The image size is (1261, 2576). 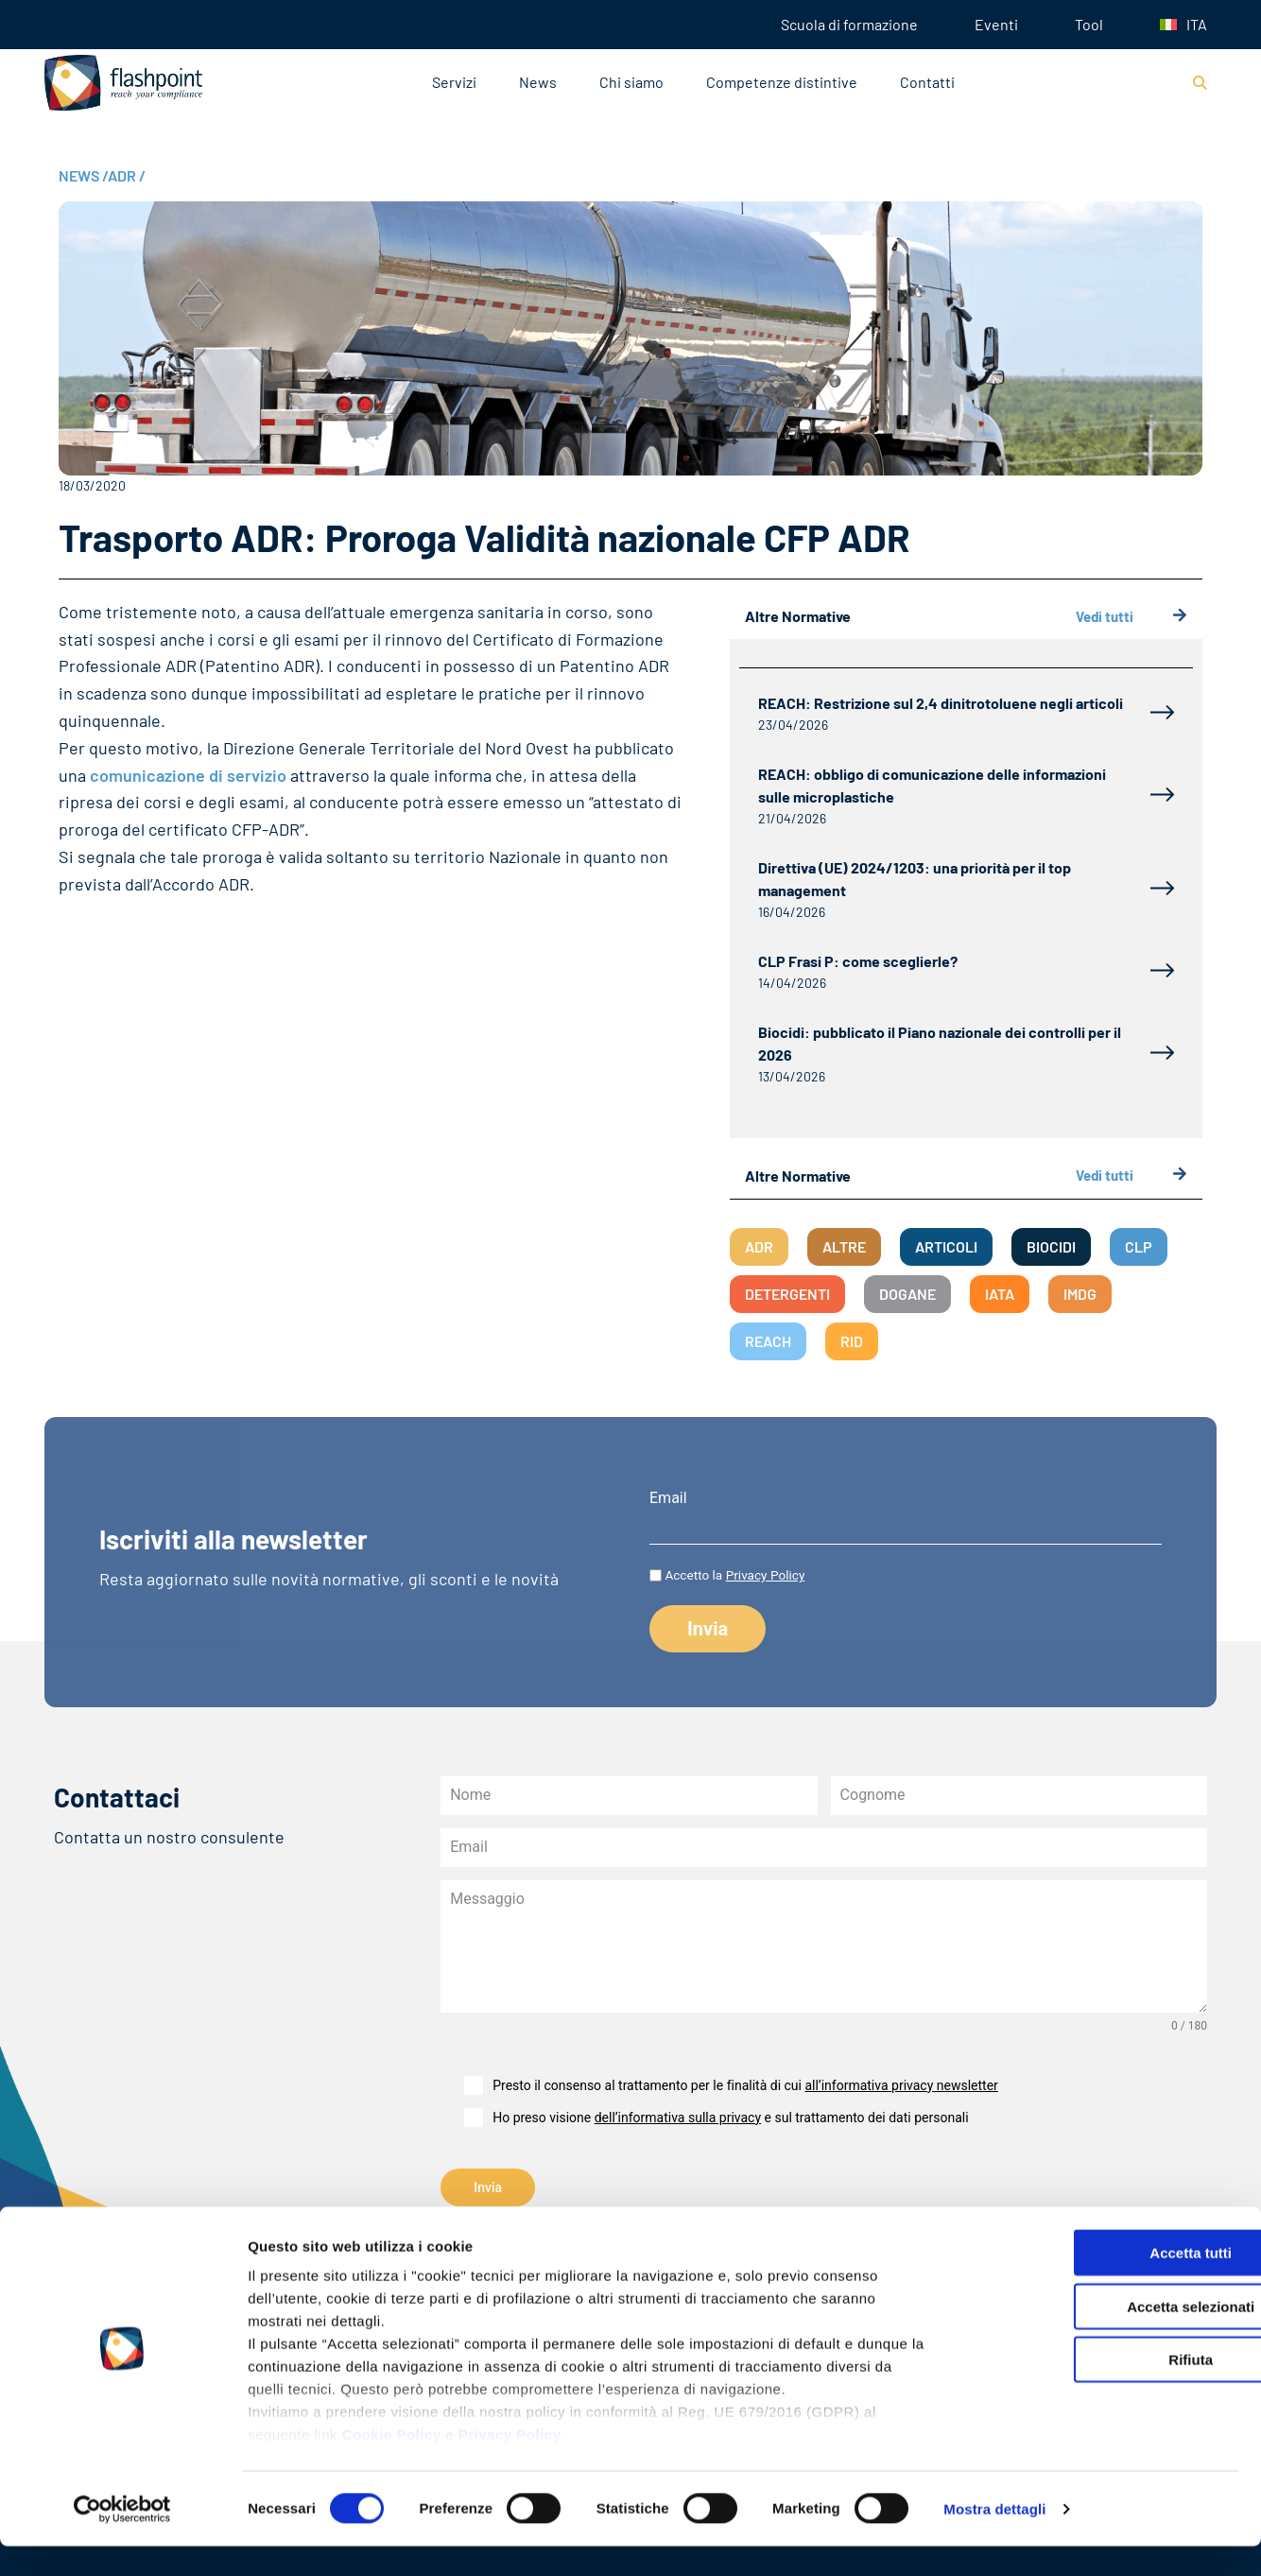 What do you see at coordinates (391, 2465) in the screenshot?
I see `Cookie Policy` at bounding box center [391, 2465].